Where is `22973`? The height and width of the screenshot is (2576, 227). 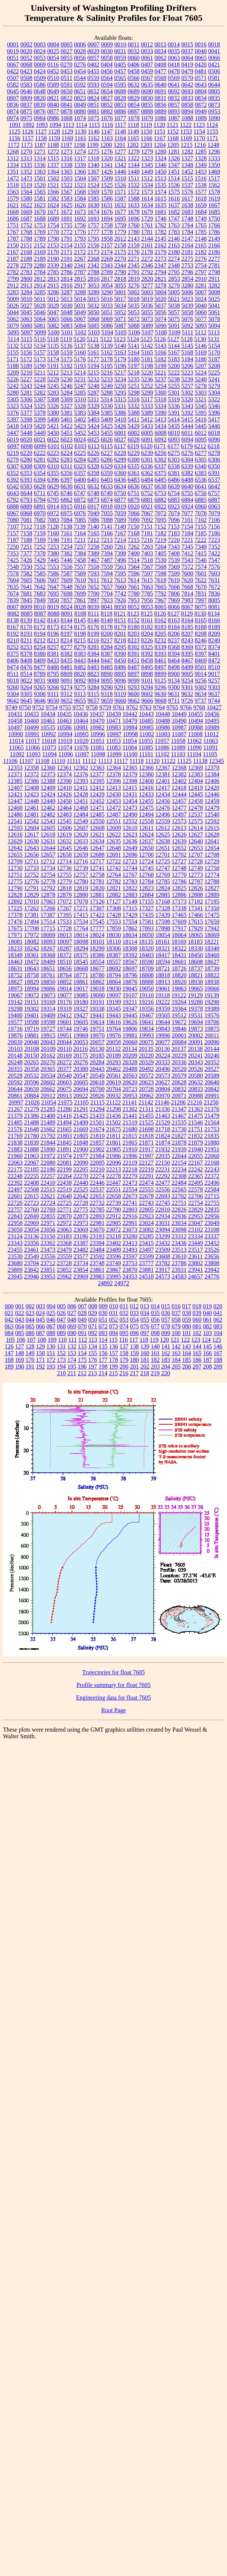
22973 is located at coordinates (80, 1223).